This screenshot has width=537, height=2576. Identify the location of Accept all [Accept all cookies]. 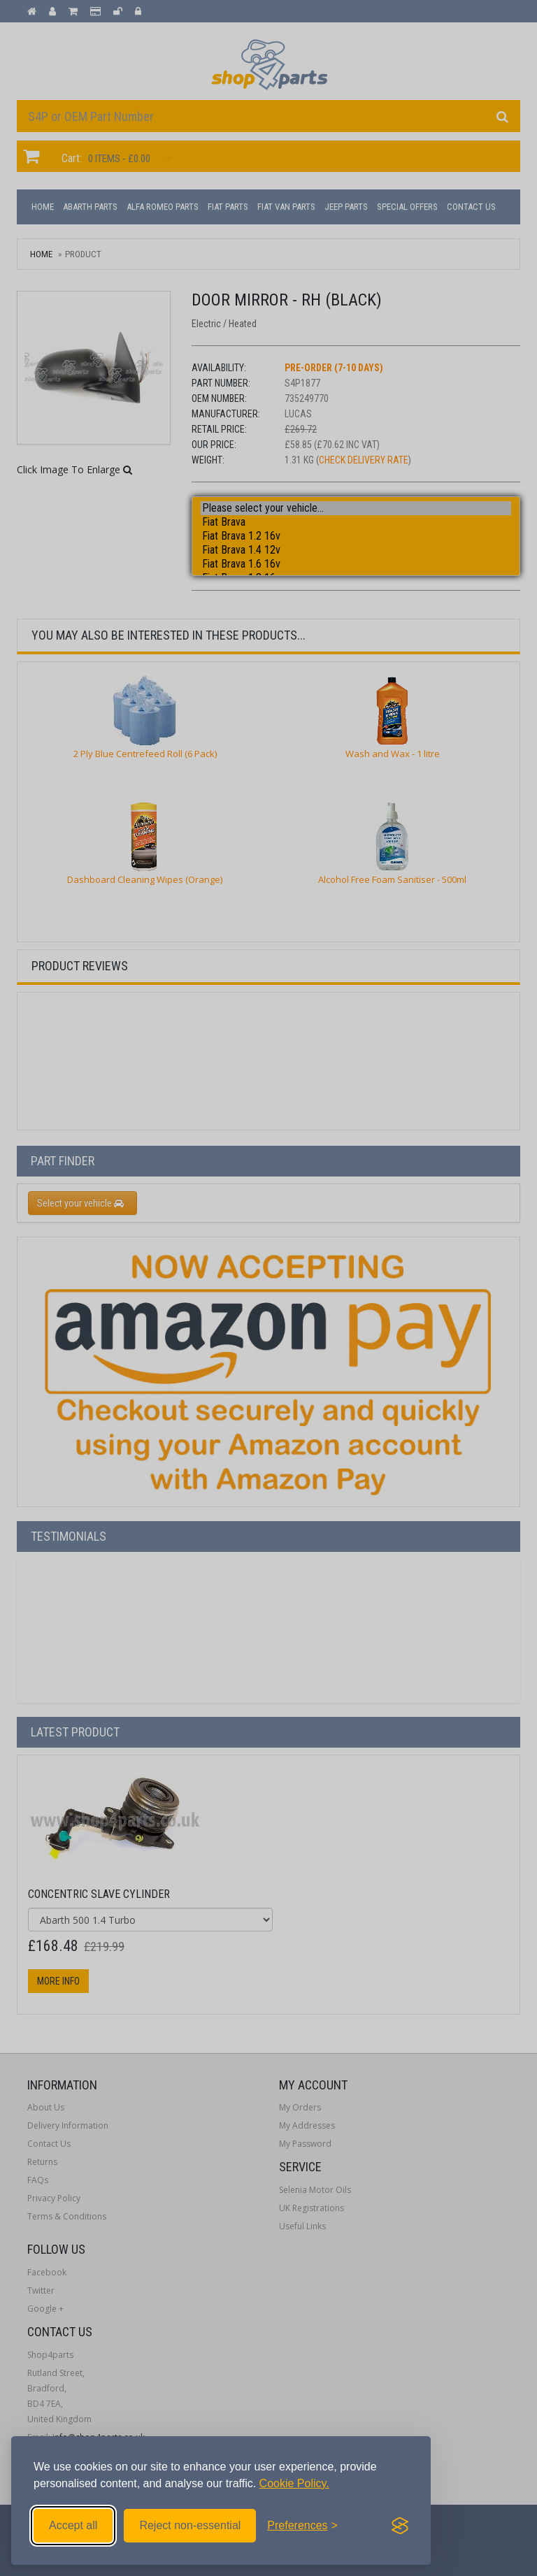
(73, 2525).